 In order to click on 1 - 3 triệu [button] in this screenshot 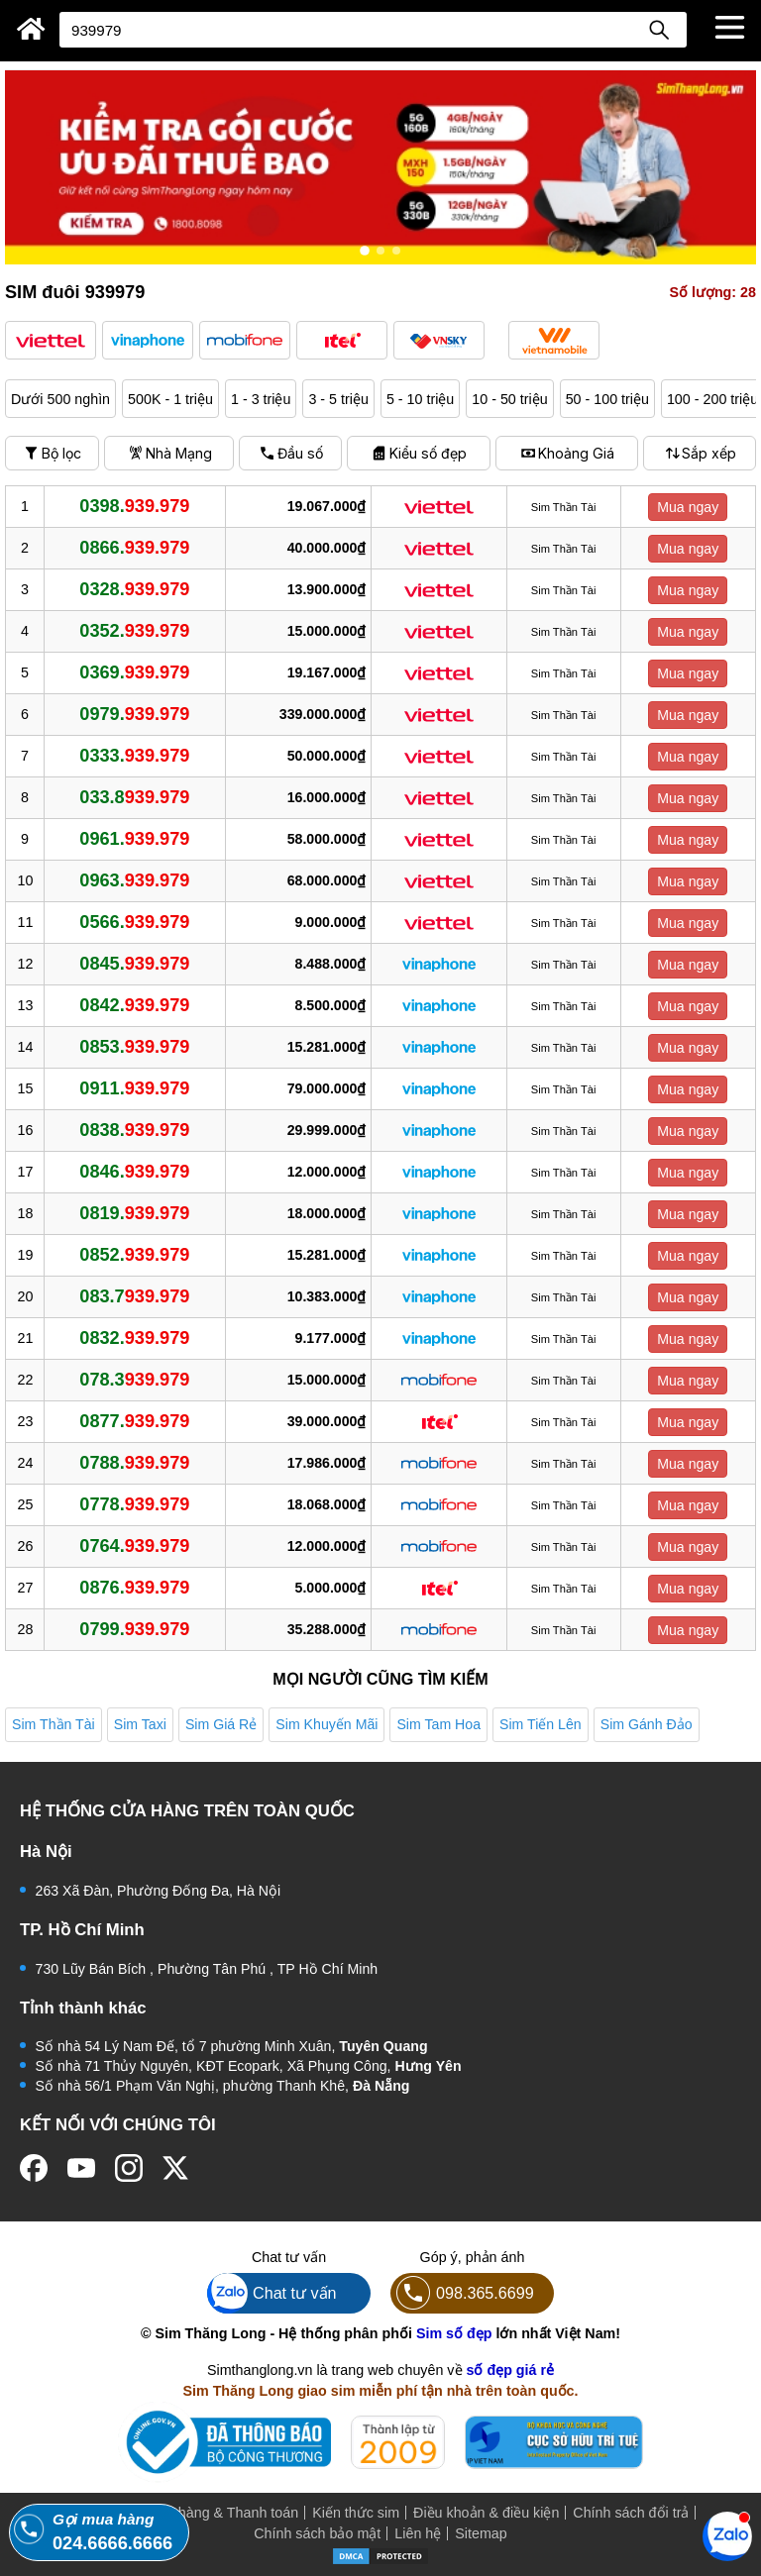, I will do `click(260, 399)`.